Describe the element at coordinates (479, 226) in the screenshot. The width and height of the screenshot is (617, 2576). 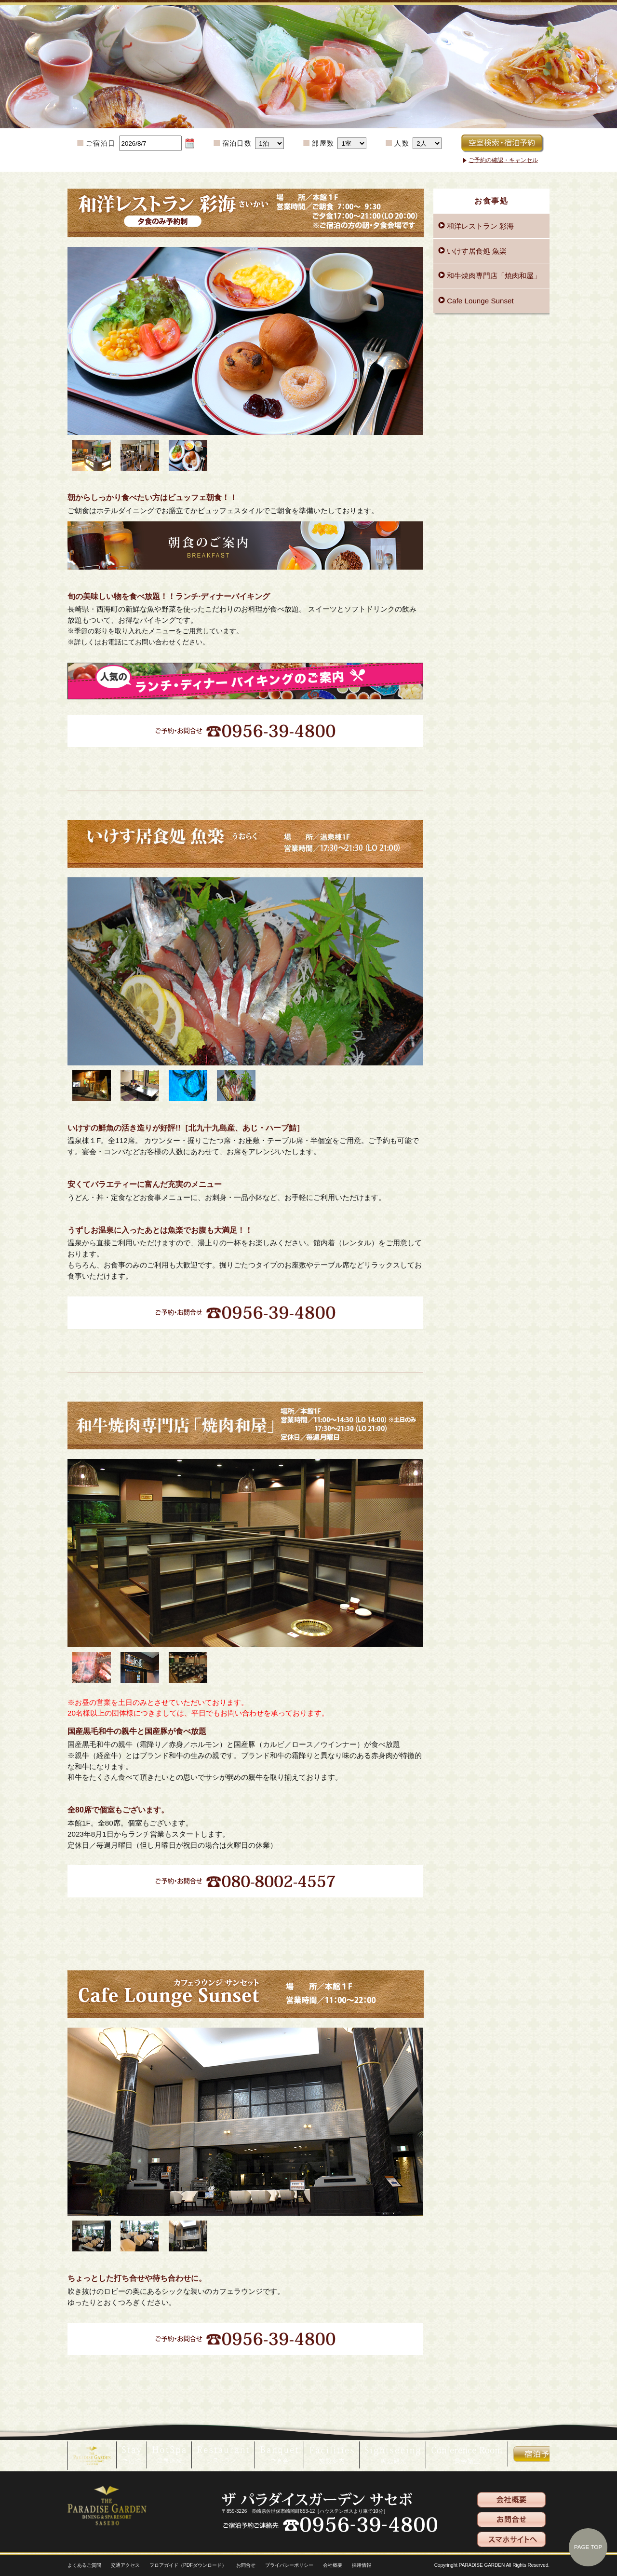
I see `和洋レストラン 彩海` at that location.